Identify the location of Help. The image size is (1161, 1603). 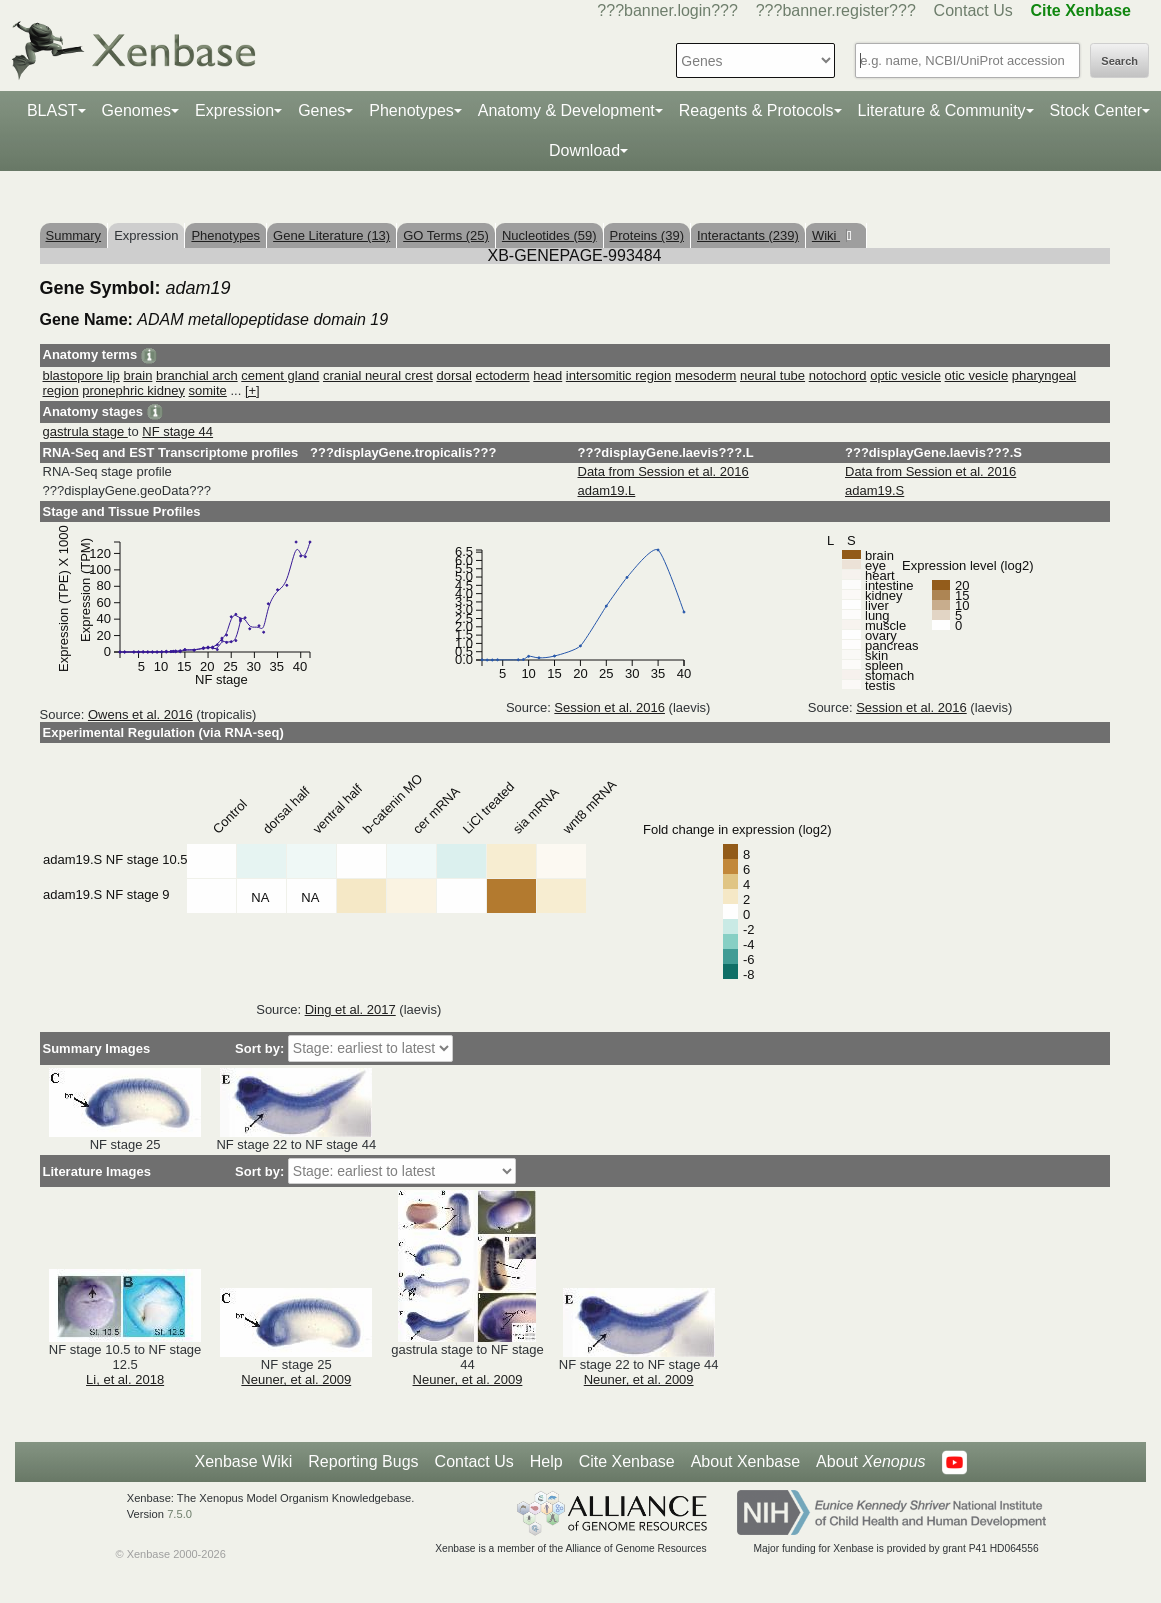
(546, 1461).